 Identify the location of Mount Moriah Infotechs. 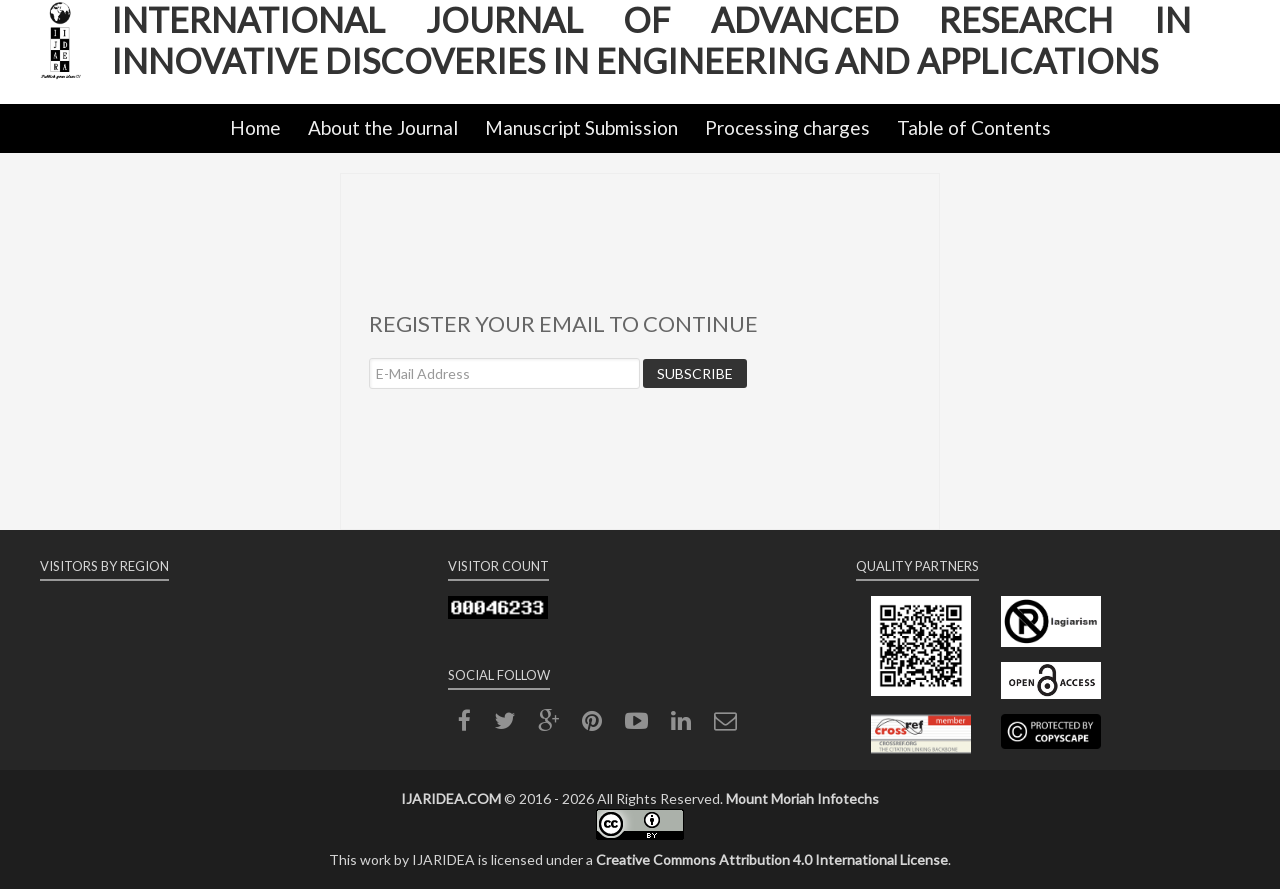
(802, 798).